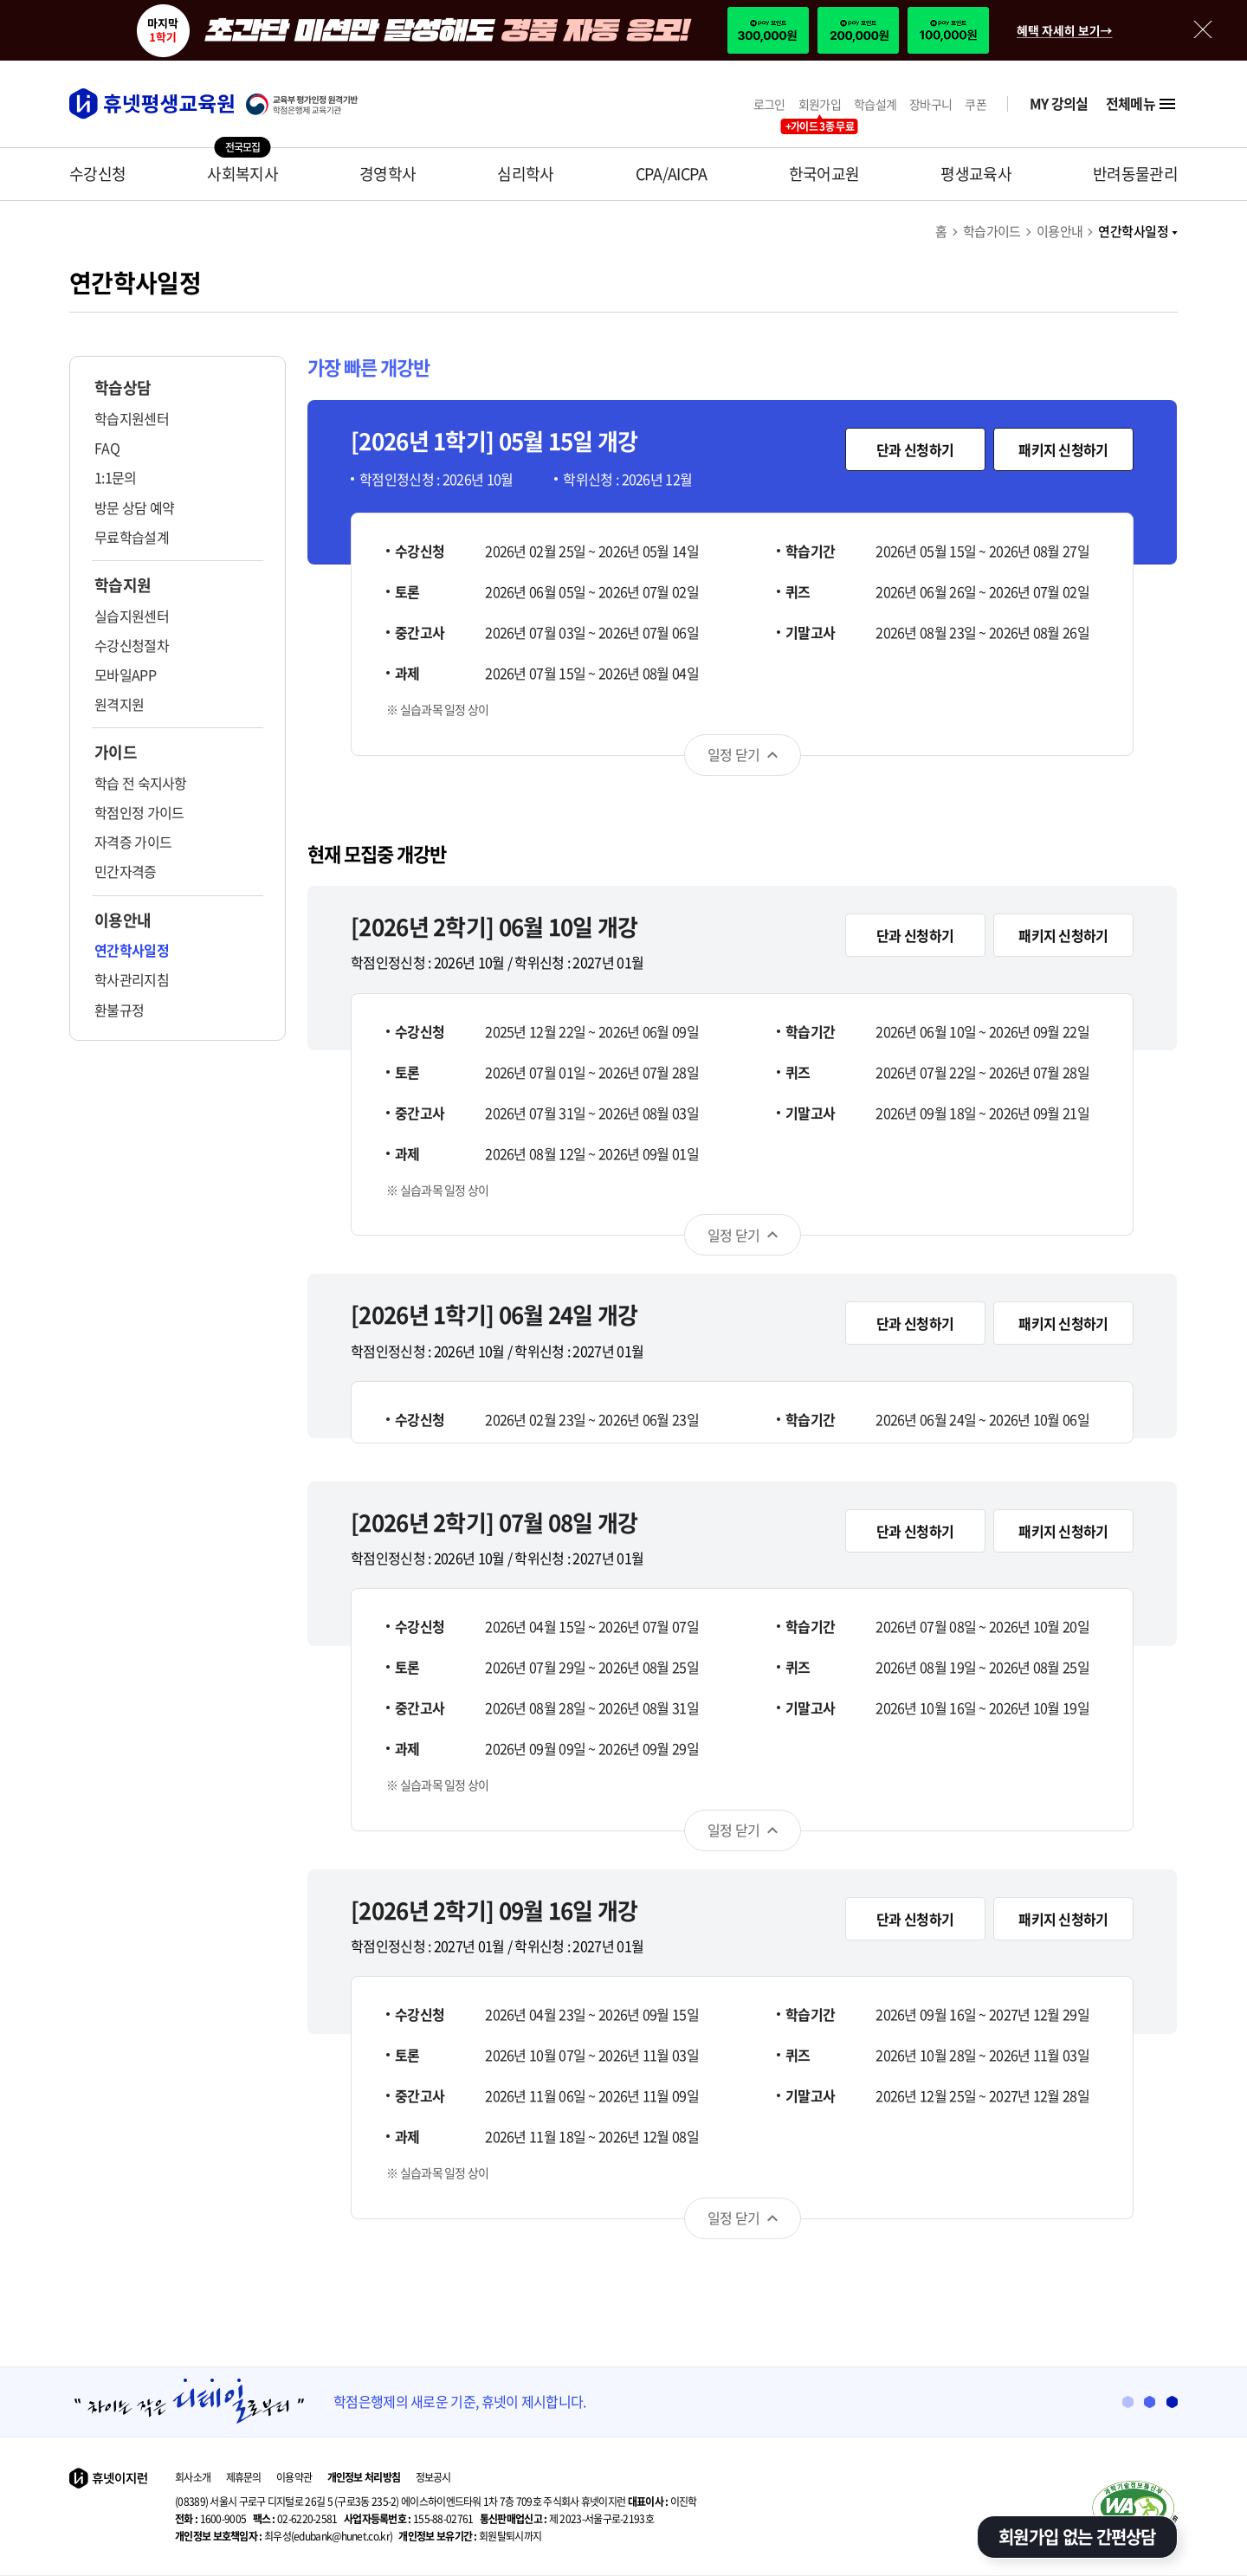 This screenshot has width=1247, height=2576. Describe the element at coordinates (131, 645) in the screenshot. I see `수강신청절차` at that location.